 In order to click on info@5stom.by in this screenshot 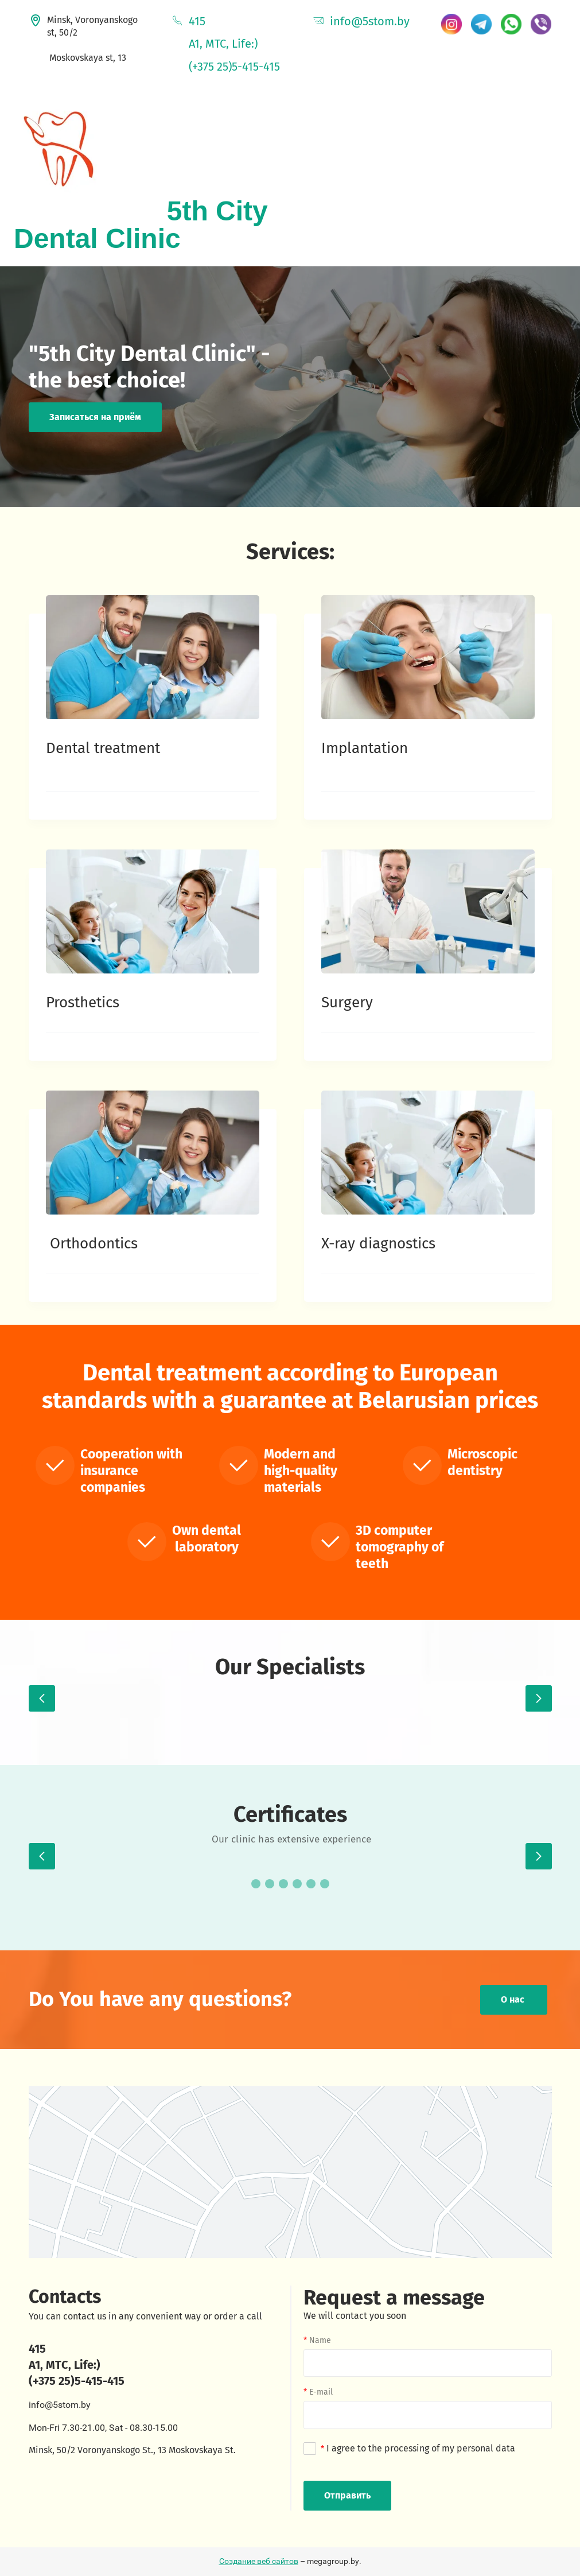, I will do `click(370, 21)`.